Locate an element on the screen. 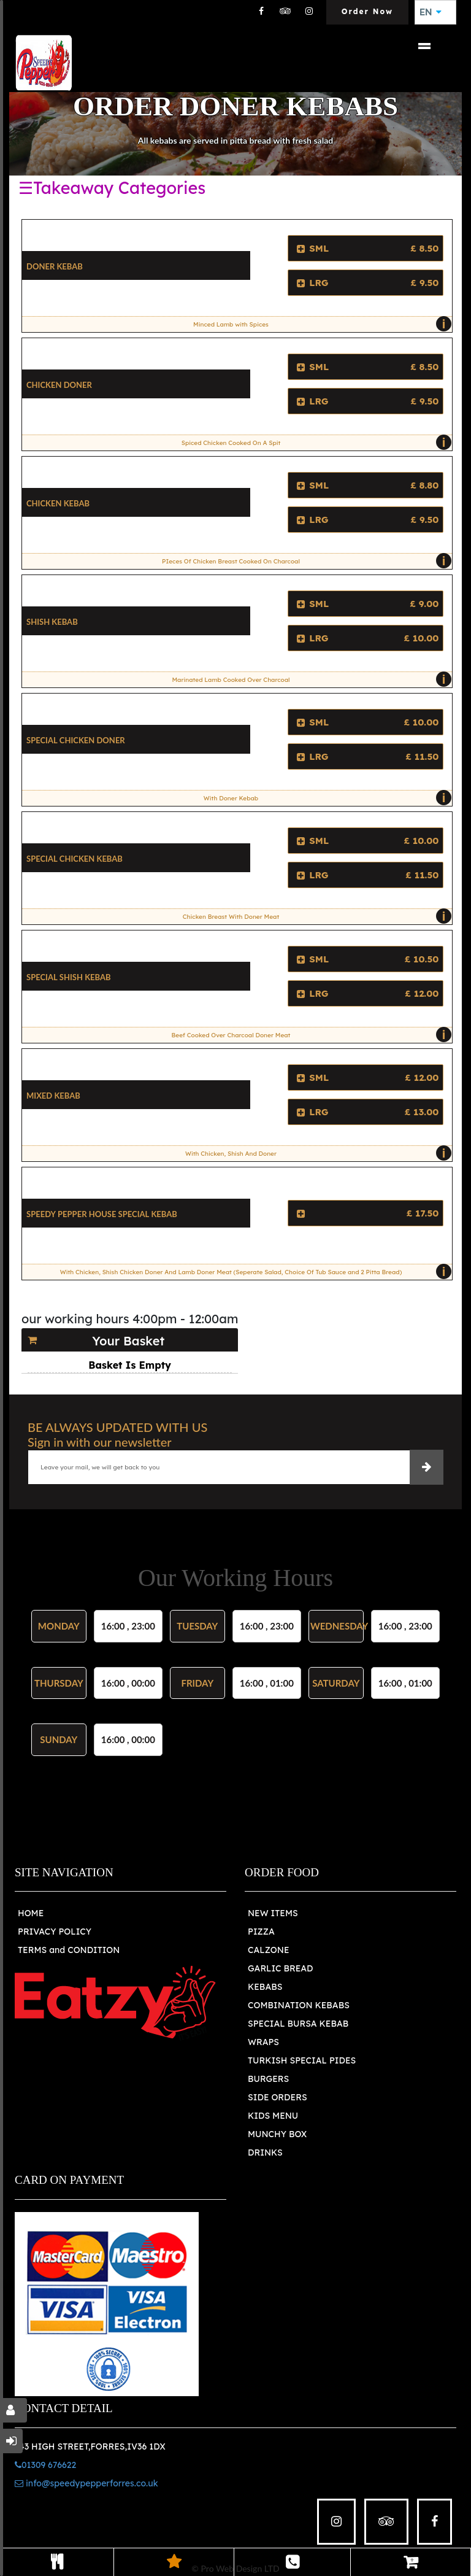  SIDE ORDERS is located at coordinates (277, 2097).